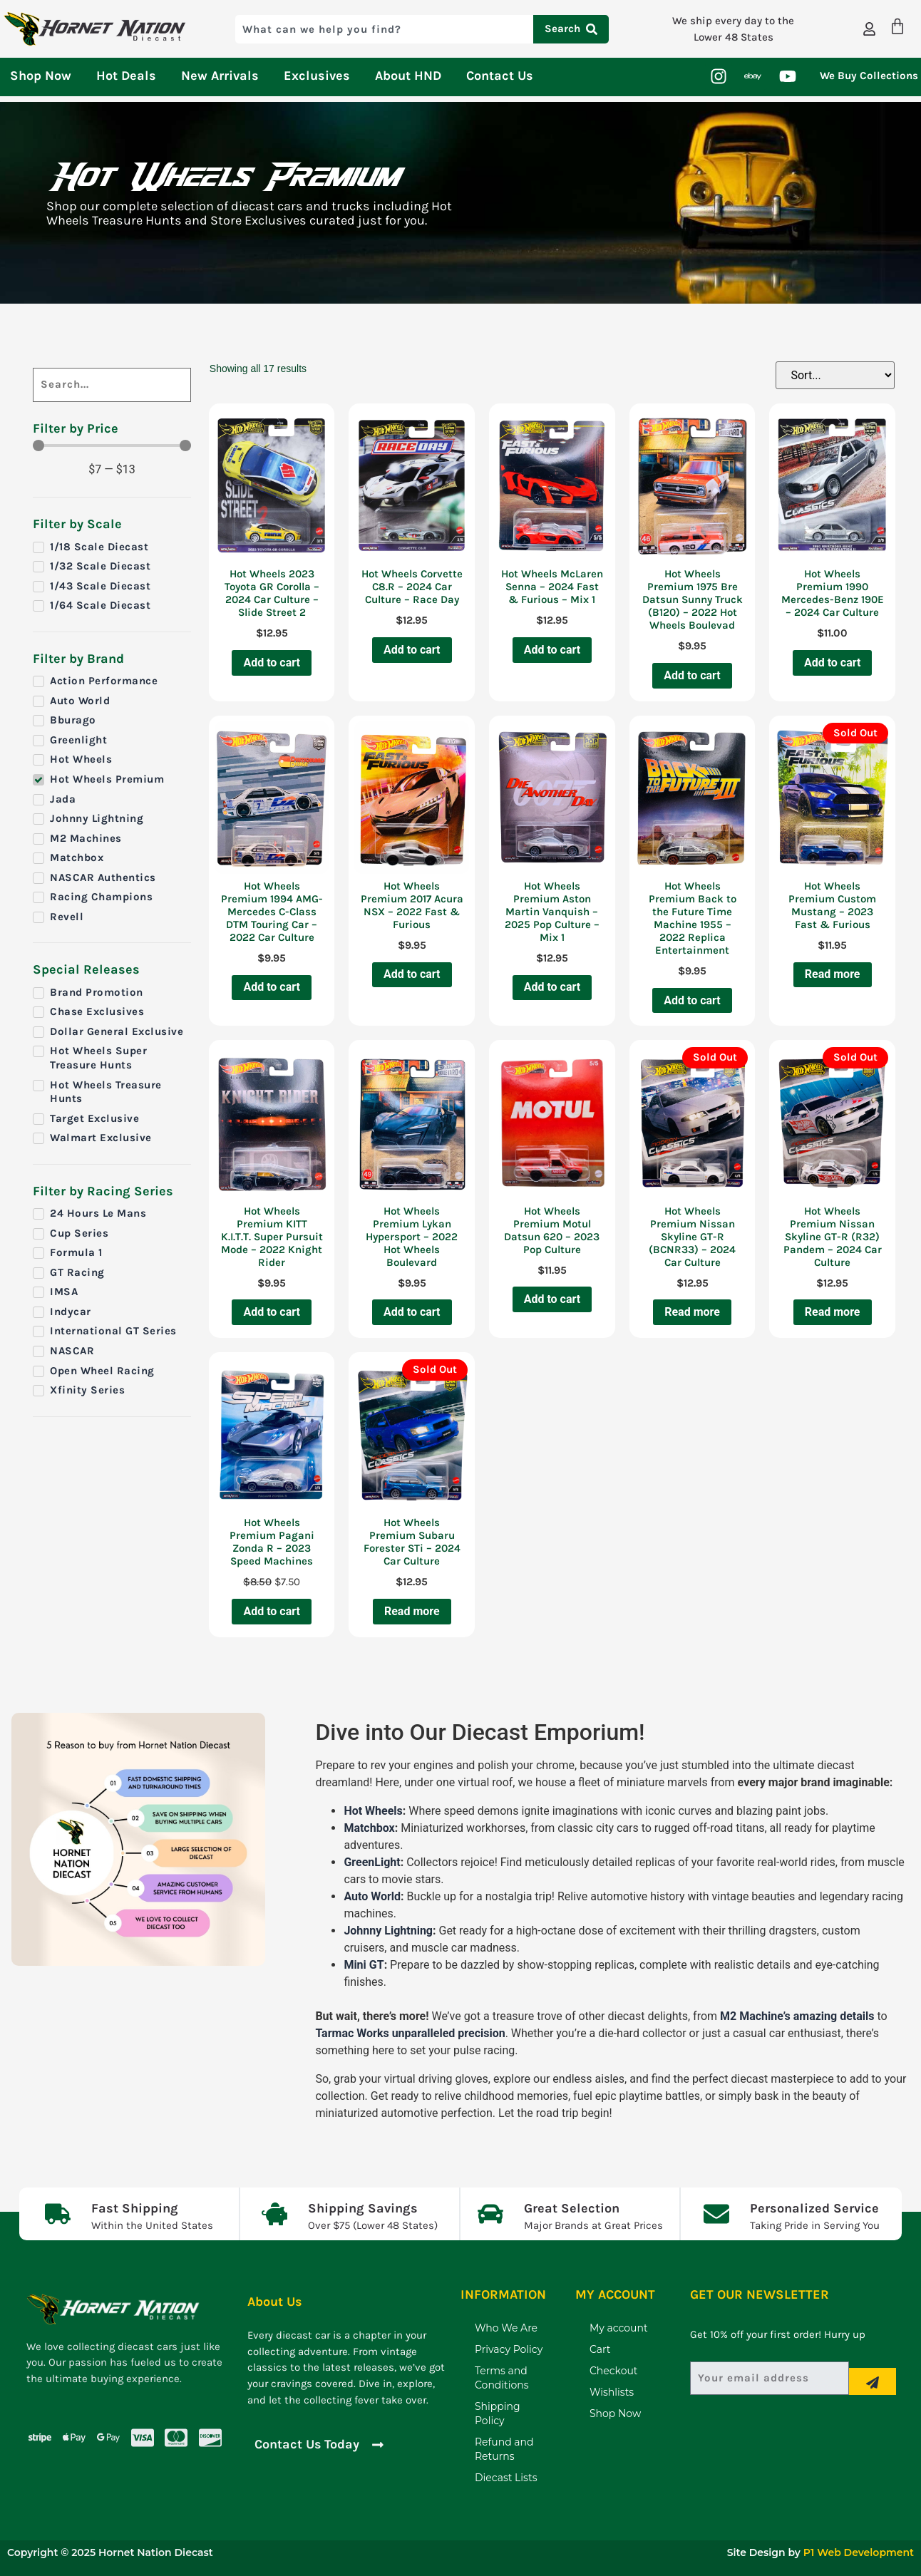 Image resolution: width=921 pixels, height=2576 pixels. What do you see at coordinates (832, 1312) in the screenshot?
I see `Read more [Read more about “Hot Wheels Premium Nissan Skyline GT-R (R32) Pandem - 2024 Car Culture”]` at bounding box center [832, 1312].